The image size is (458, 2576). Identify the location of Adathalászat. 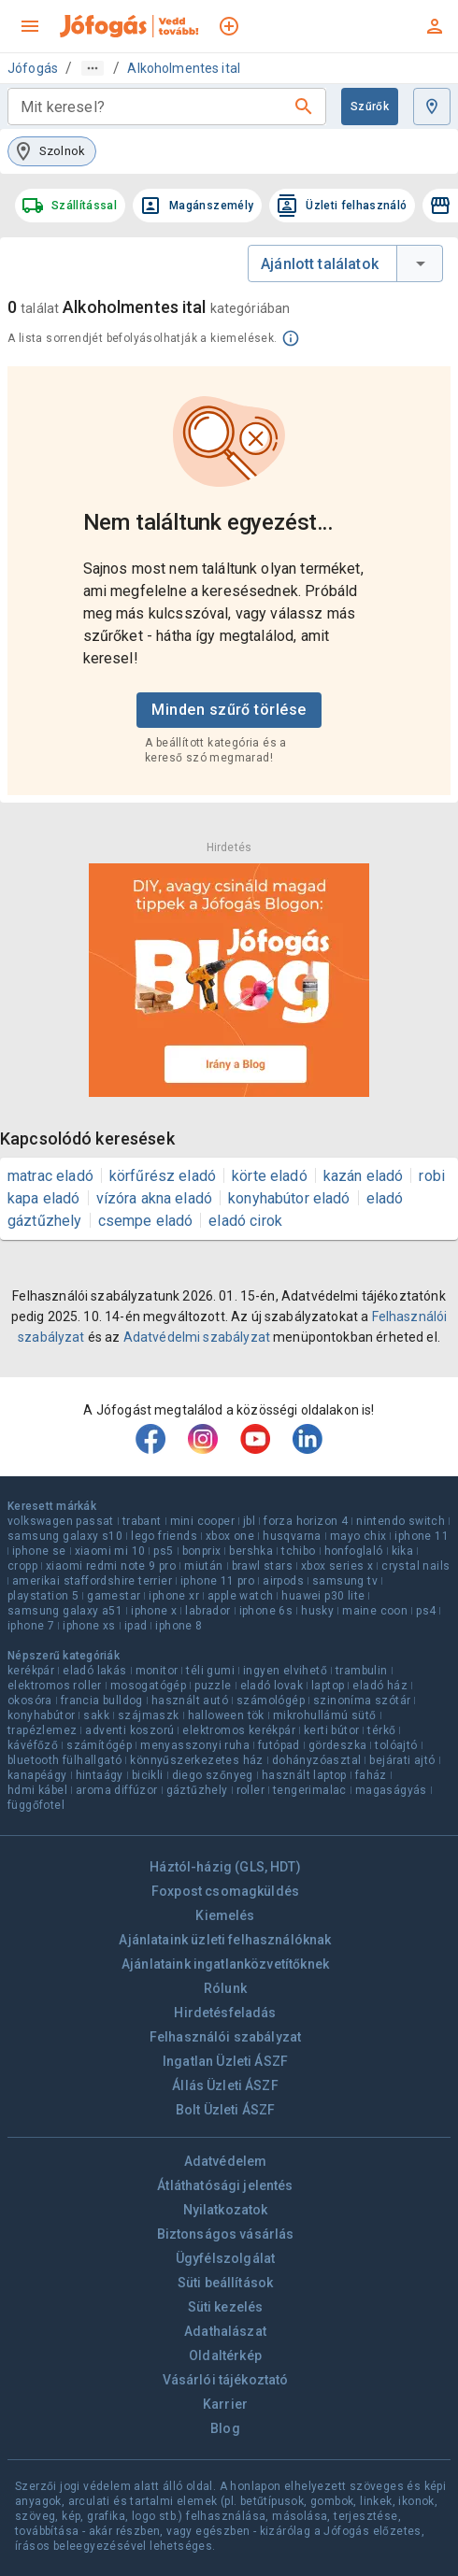
(225, 2331).